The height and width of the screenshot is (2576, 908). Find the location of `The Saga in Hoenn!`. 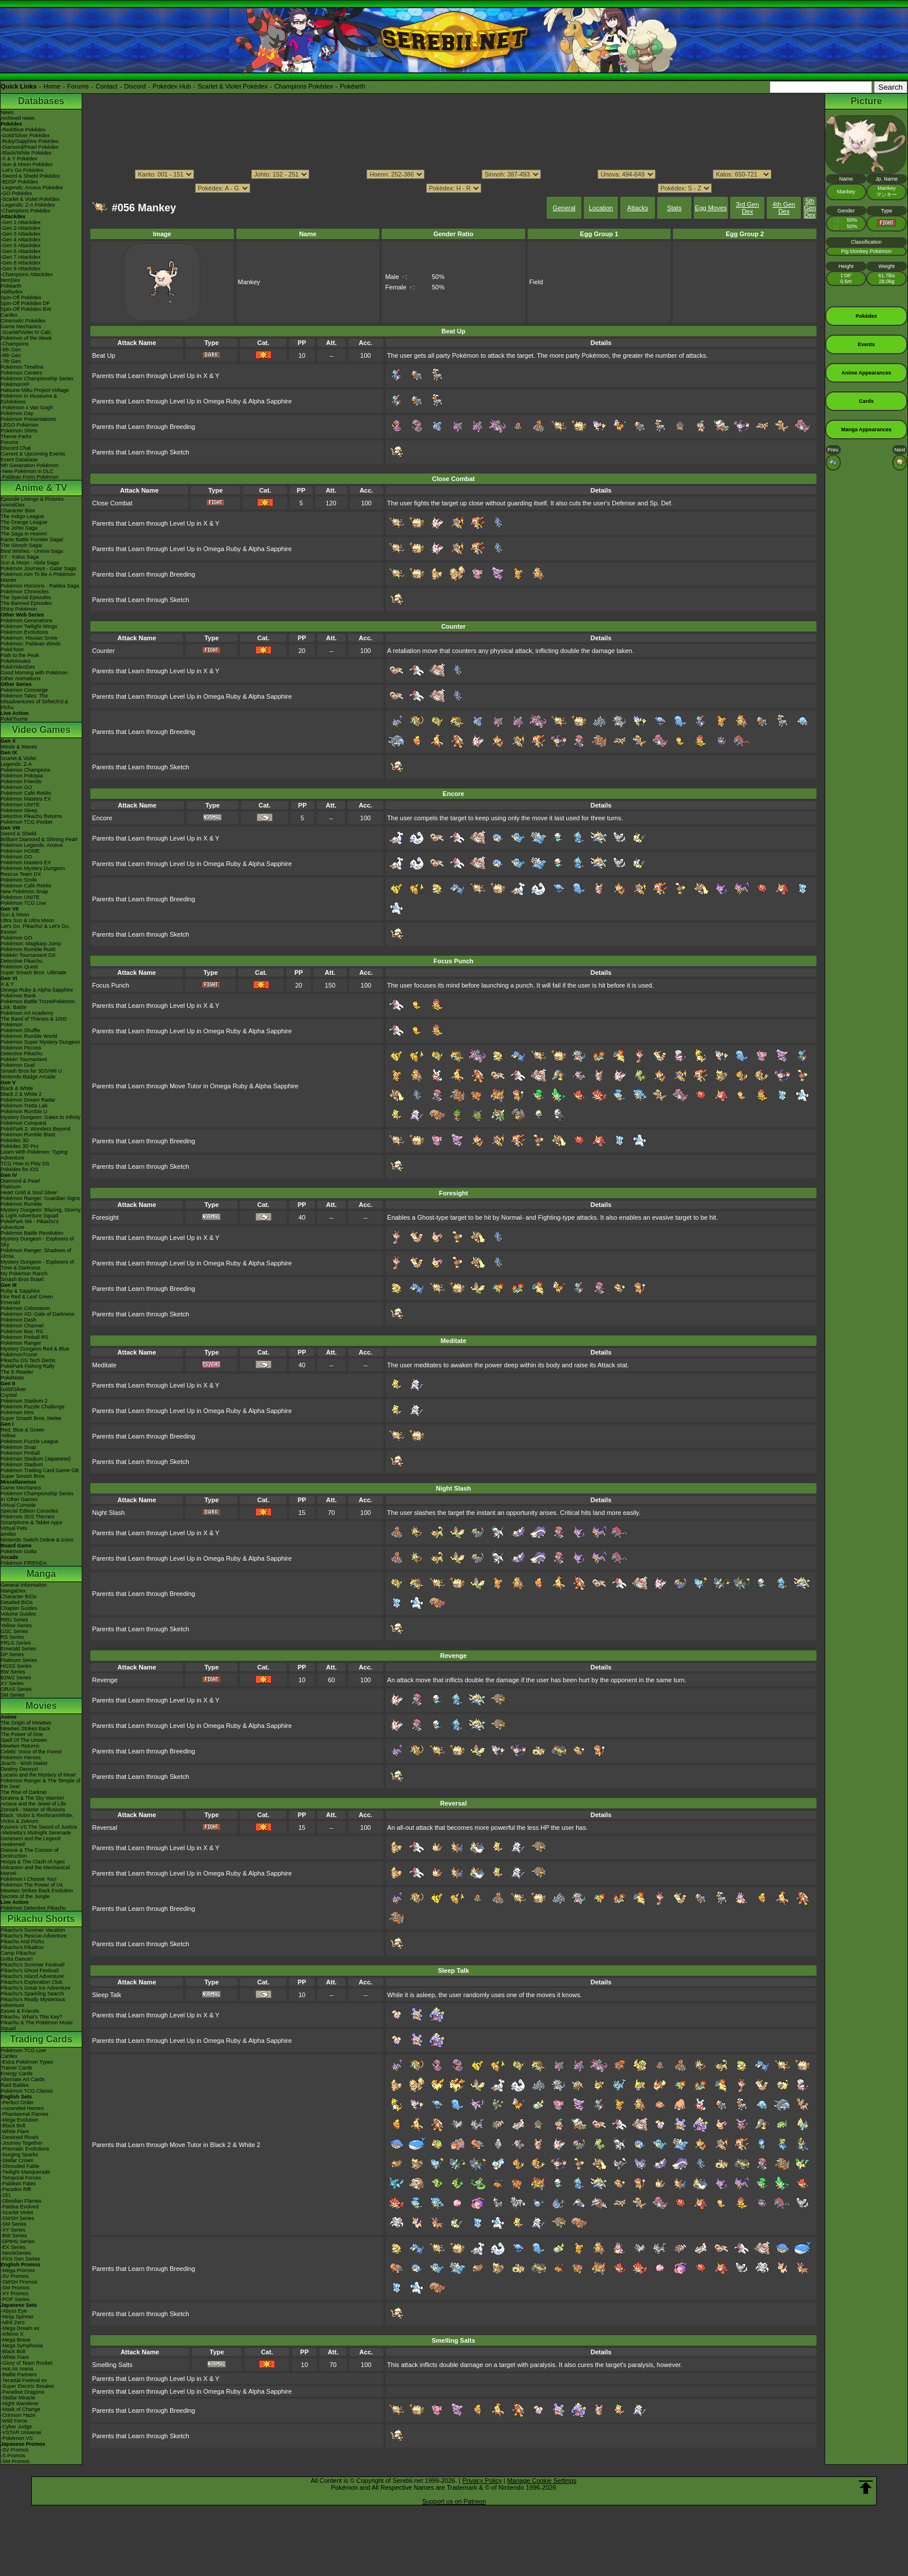

The Saga in Hoenn! is located at coordinates (24, 534).